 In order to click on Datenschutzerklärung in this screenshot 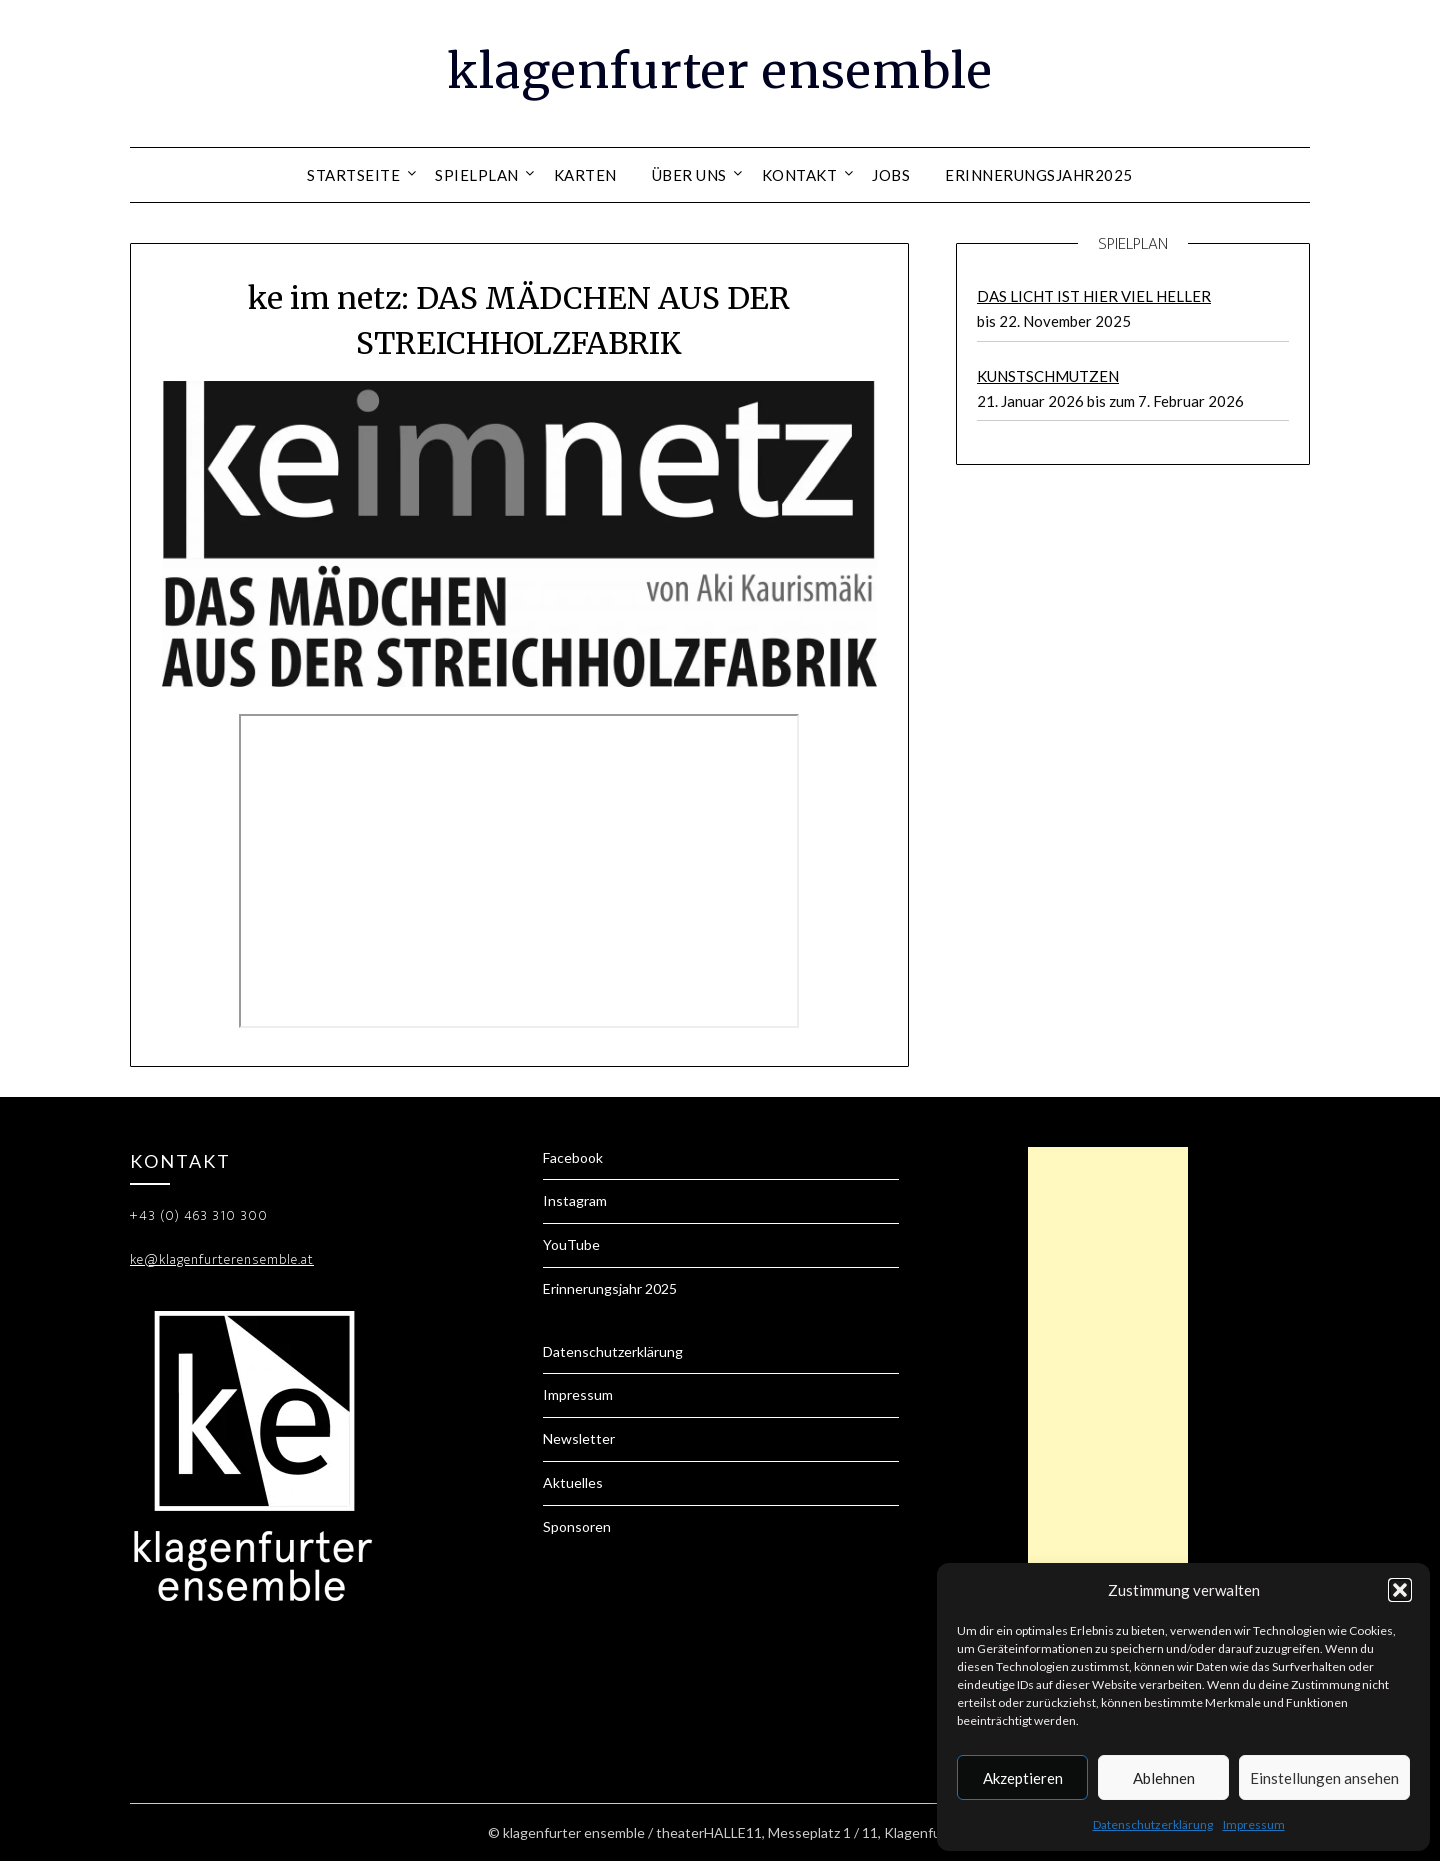, I will do `click(1153, 1824)`.